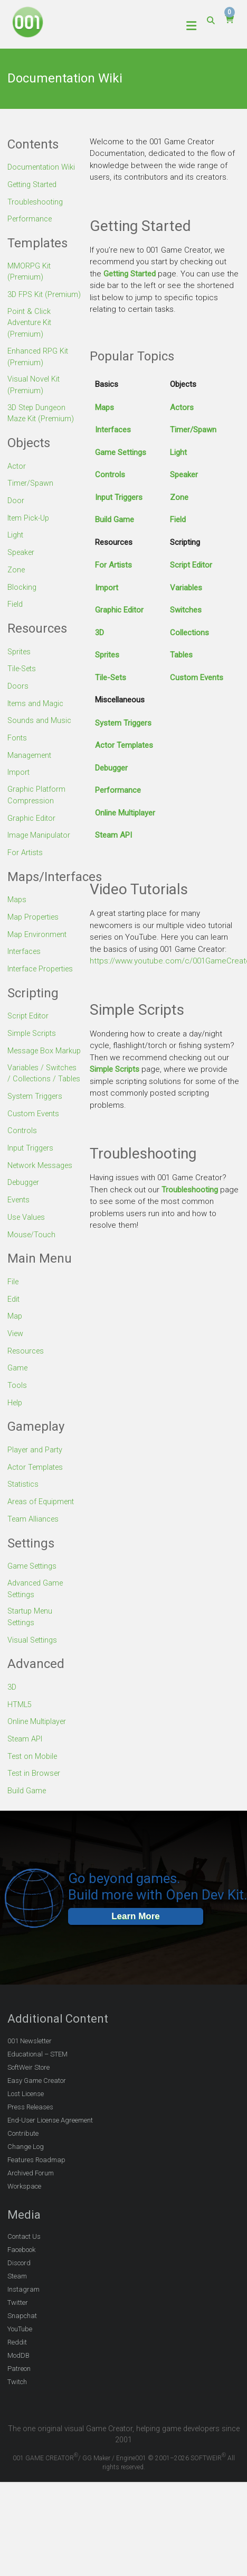 The image size is (247, 2576). What do you see at coordinates (19, 1742) in the screenshot?
I see `HTML5` at bounding box center [19, 1742].